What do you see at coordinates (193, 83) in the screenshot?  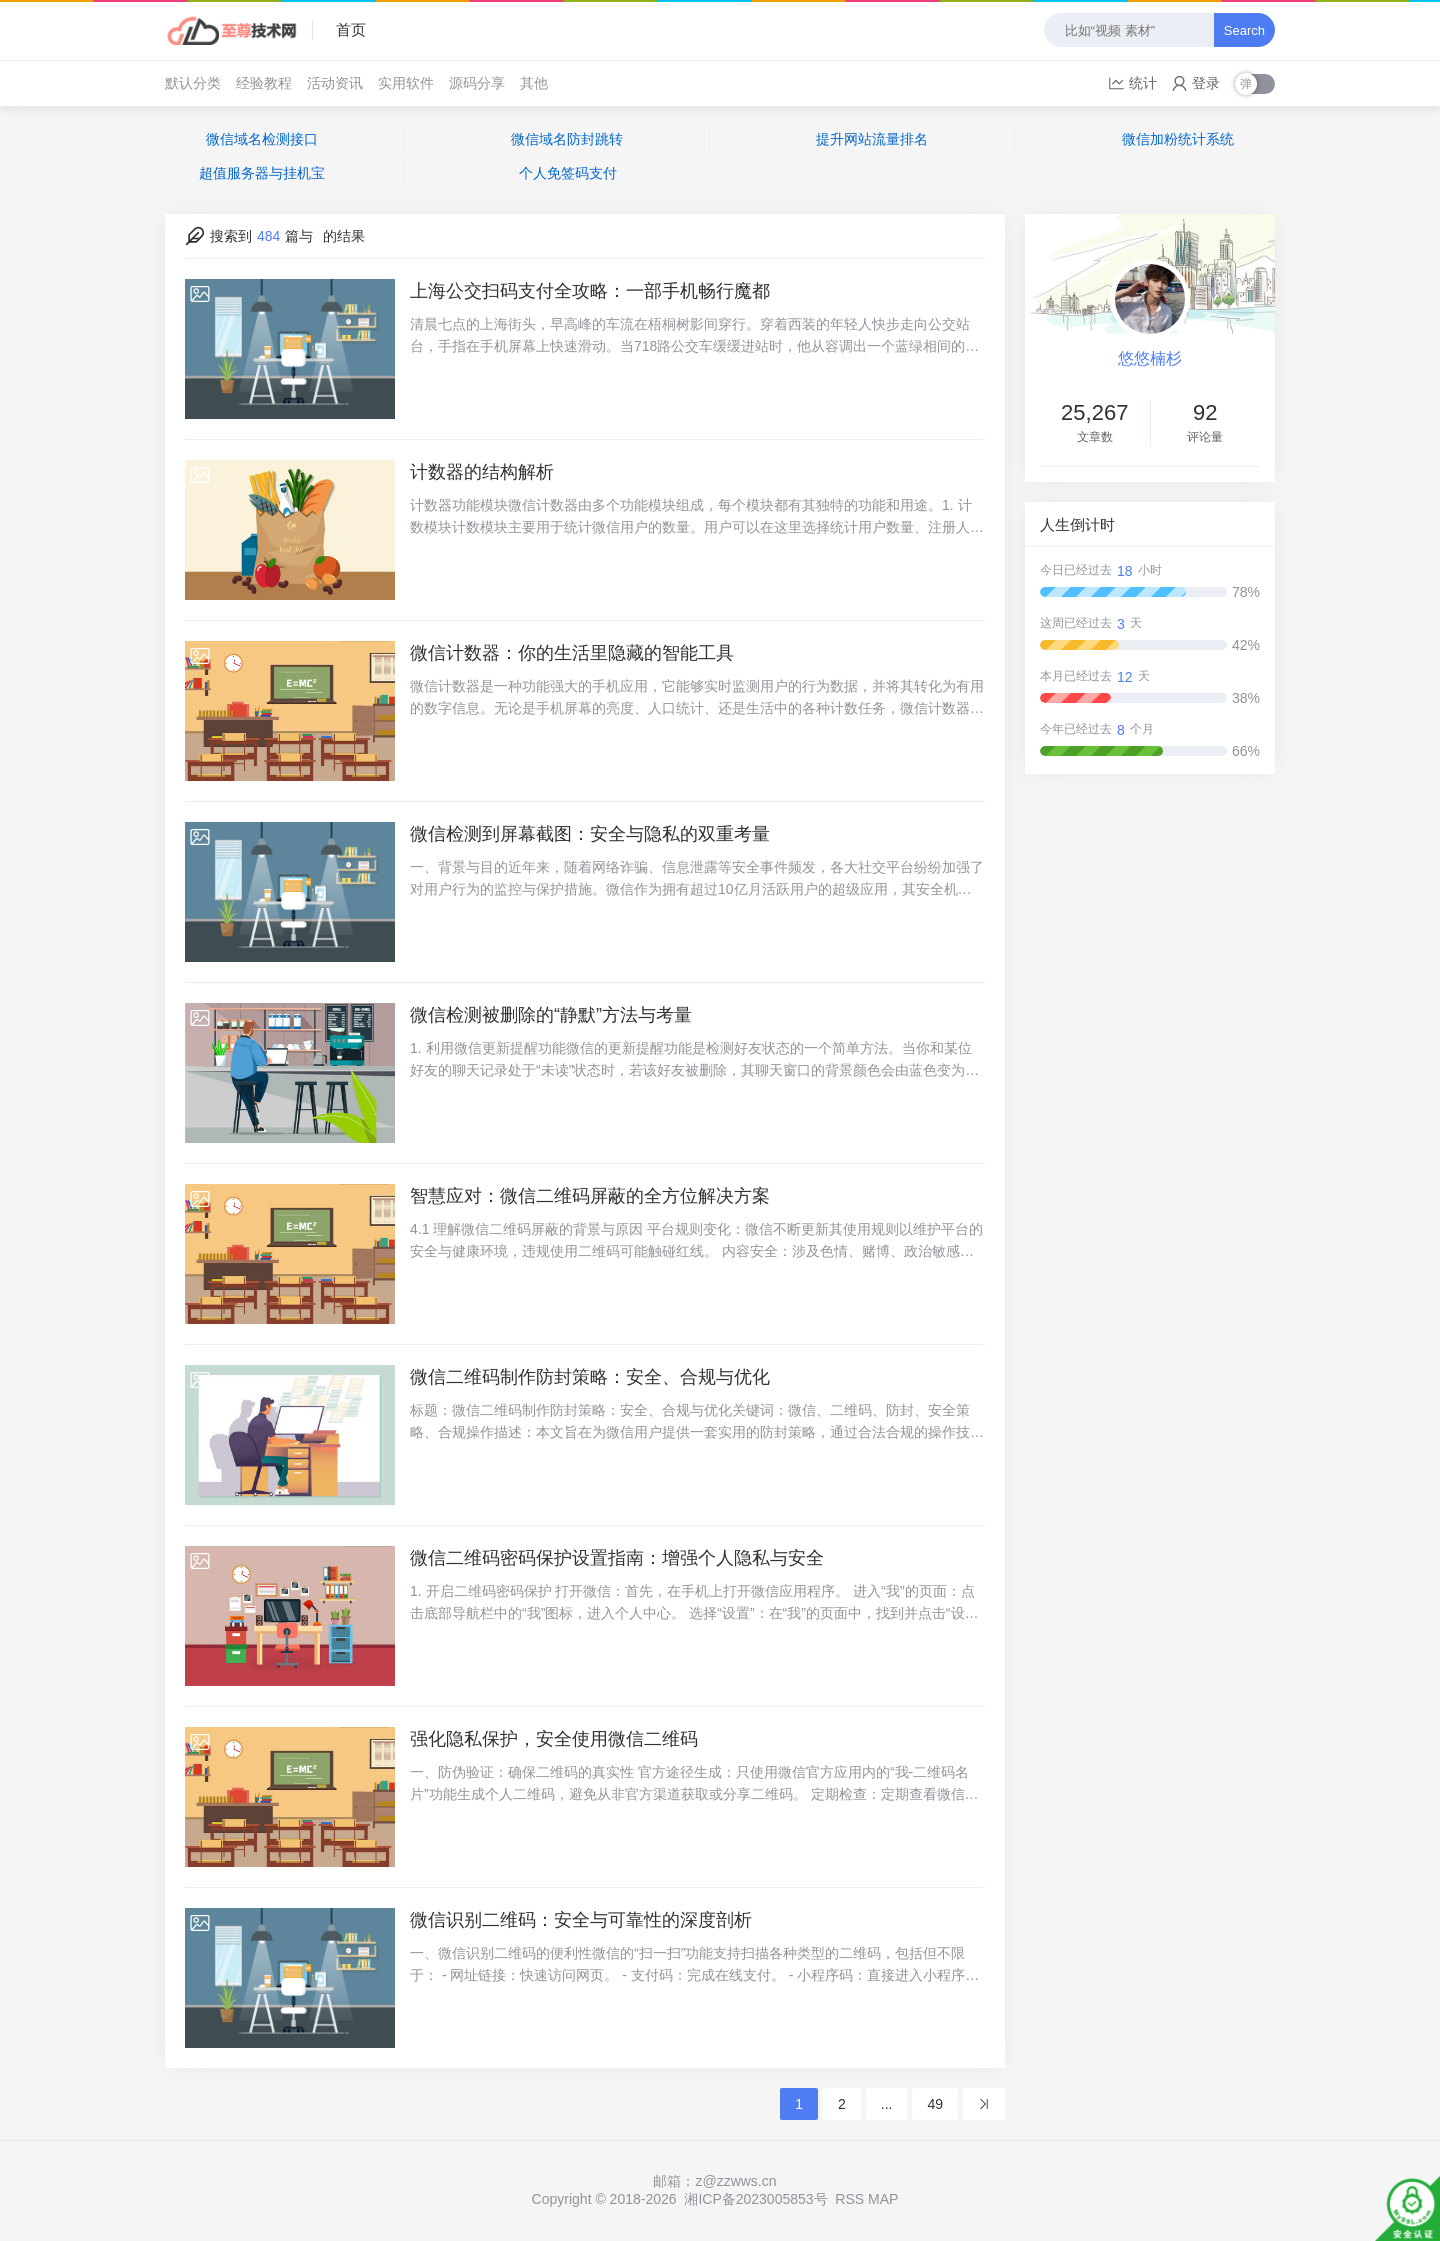 I see `默认分类` at bounding box center [193, 83].